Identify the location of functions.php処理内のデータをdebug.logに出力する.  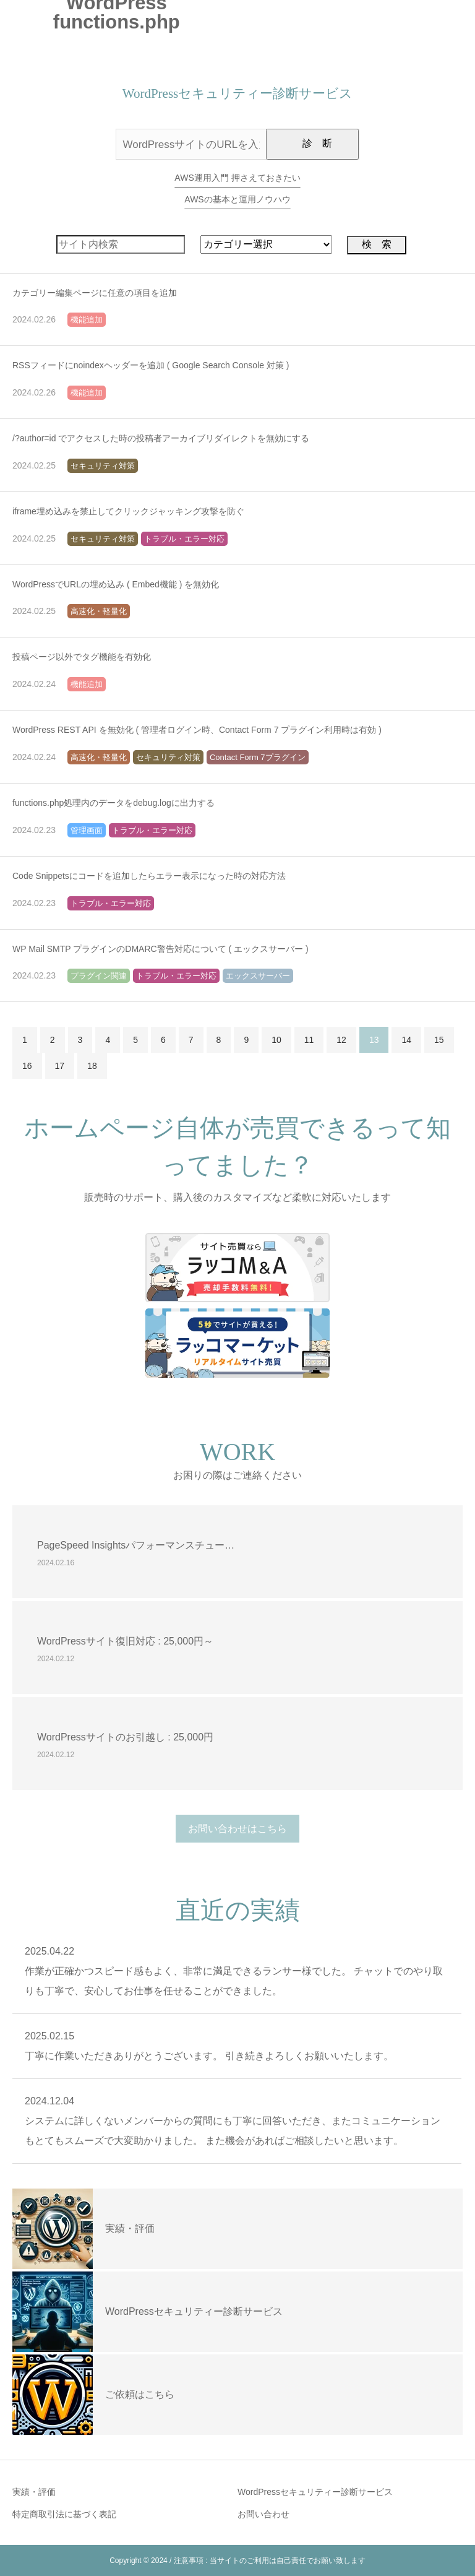
(113, 803).